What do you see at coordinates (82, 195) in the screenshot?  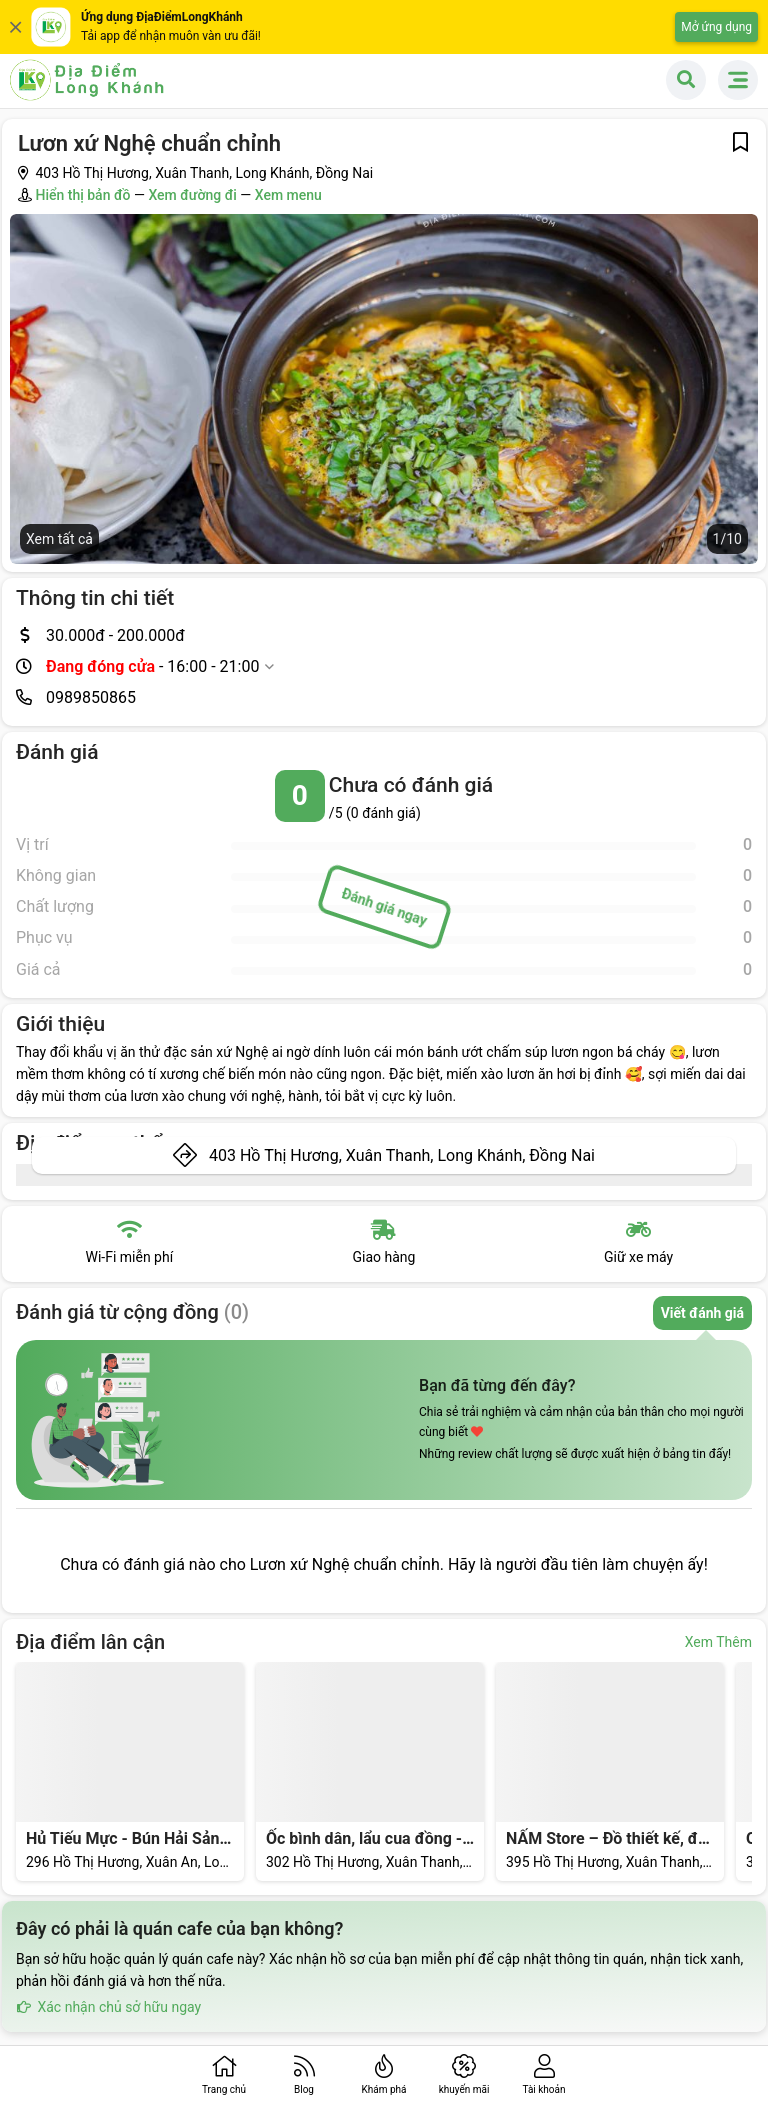 I see `Hiển thị bản đồ` at bounding box center [82, 195].